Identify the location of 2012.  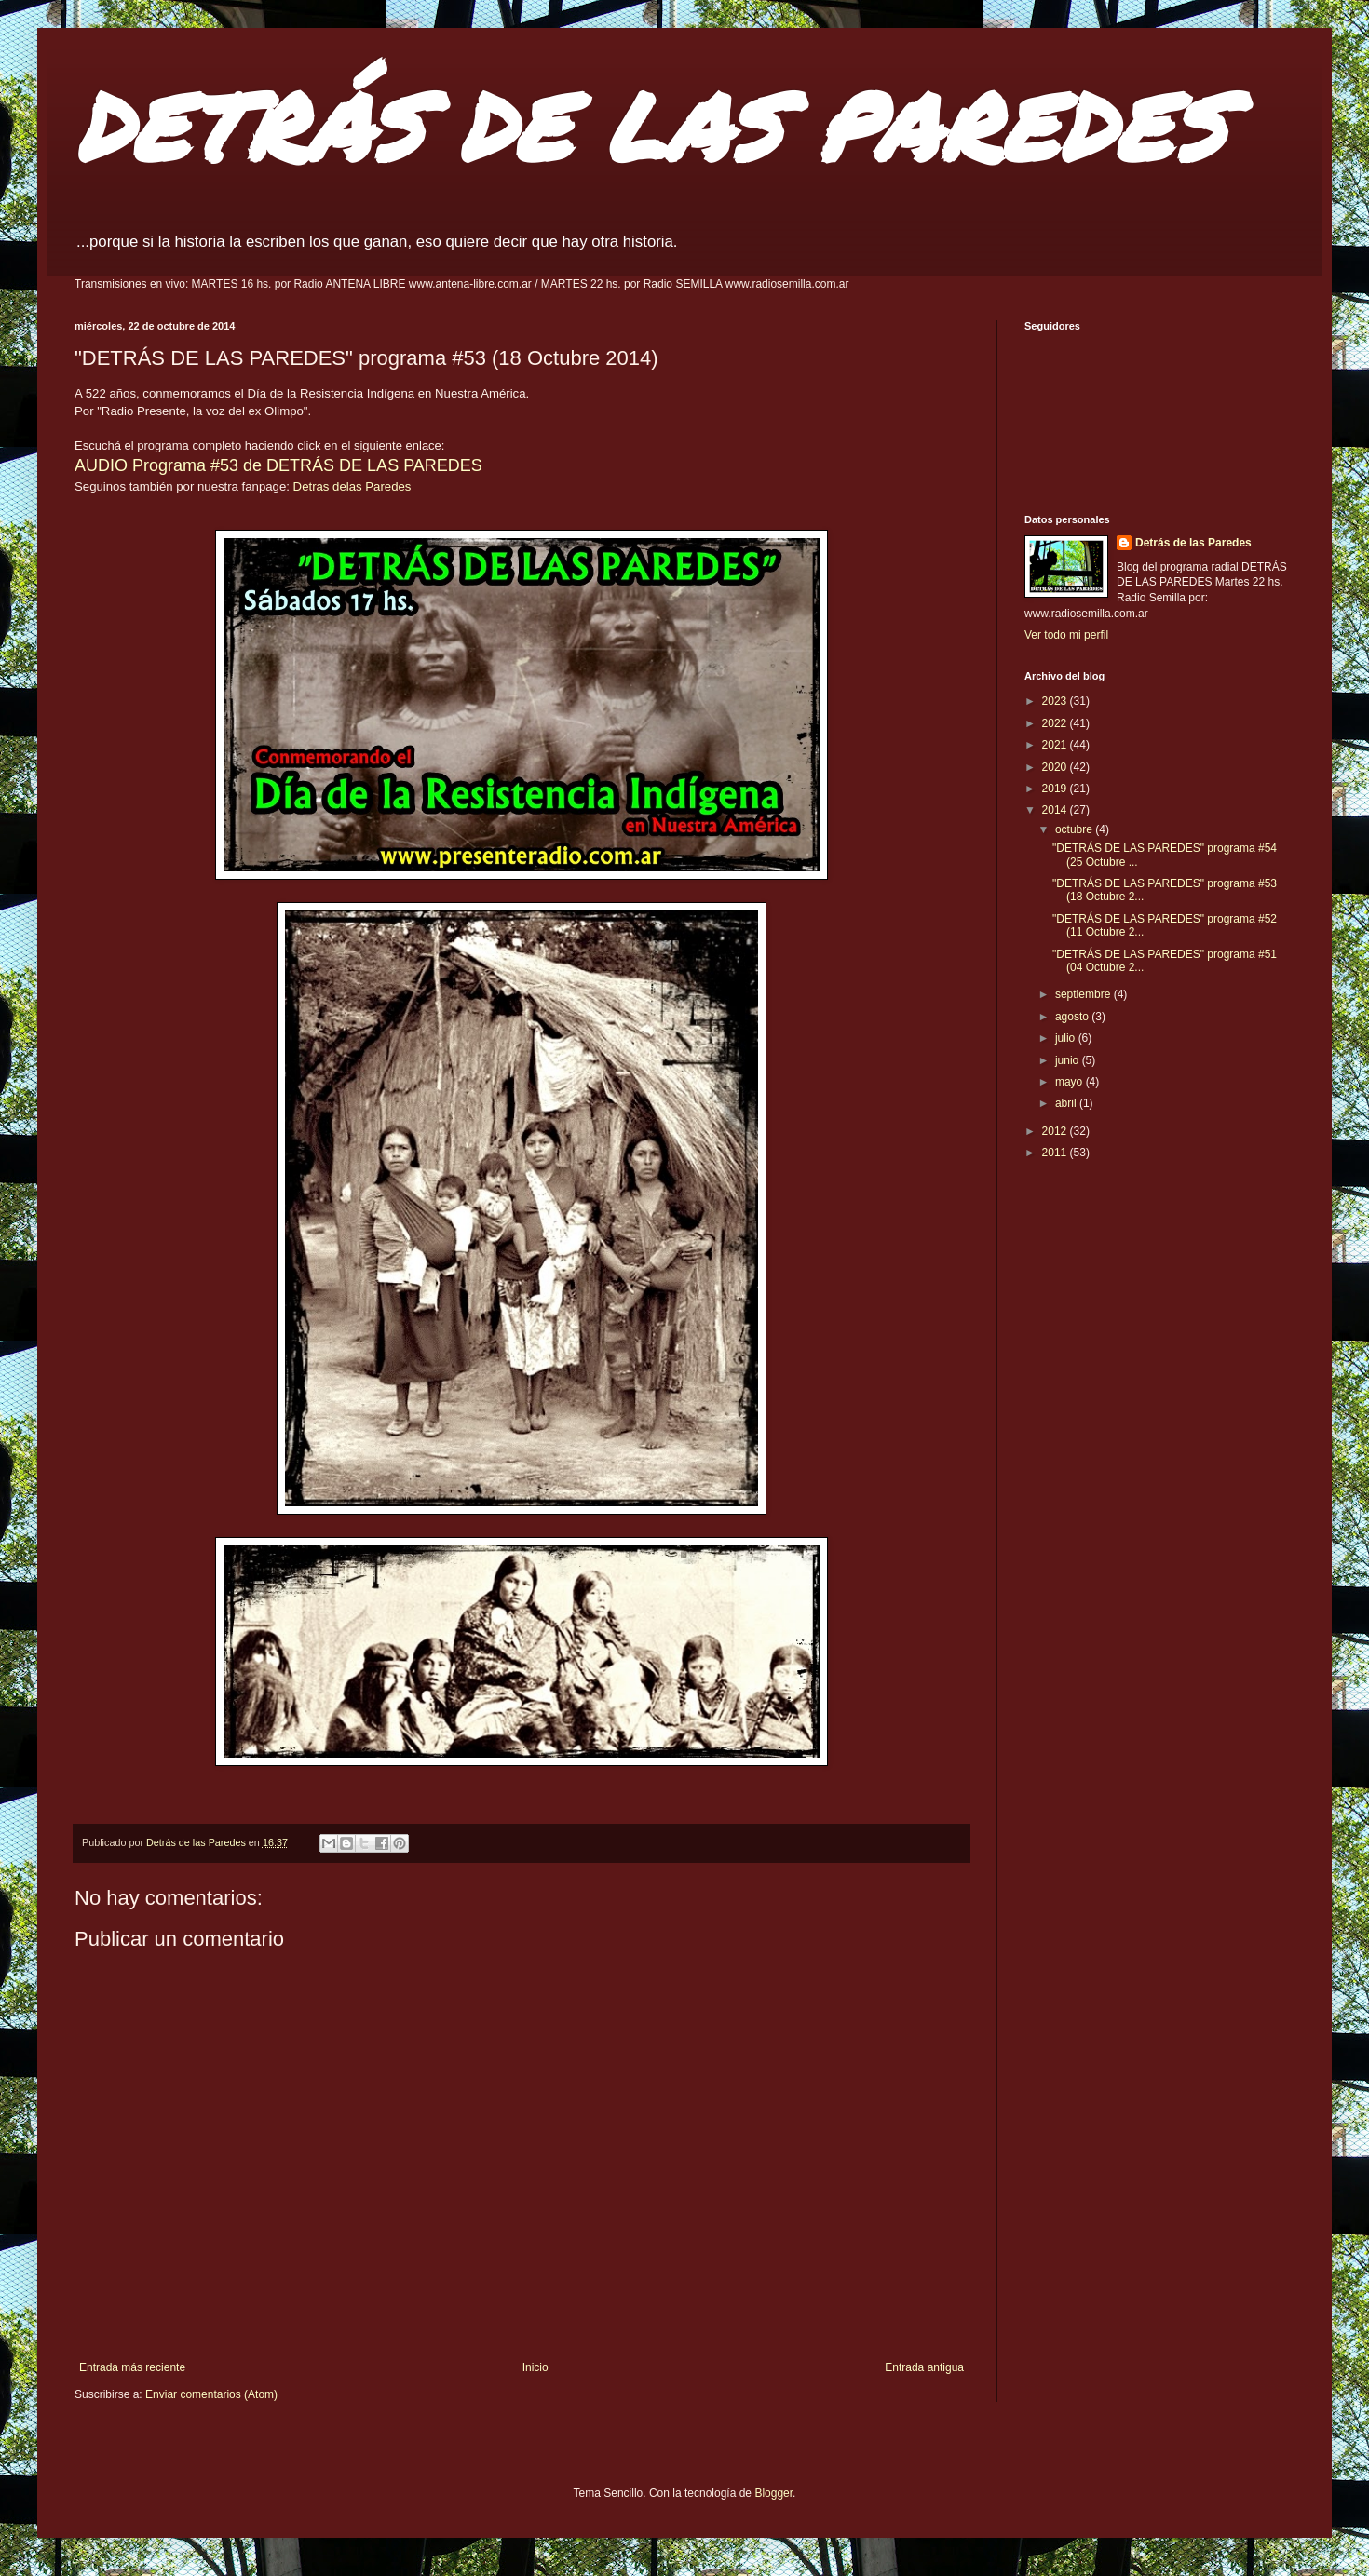
(1056, 1131).